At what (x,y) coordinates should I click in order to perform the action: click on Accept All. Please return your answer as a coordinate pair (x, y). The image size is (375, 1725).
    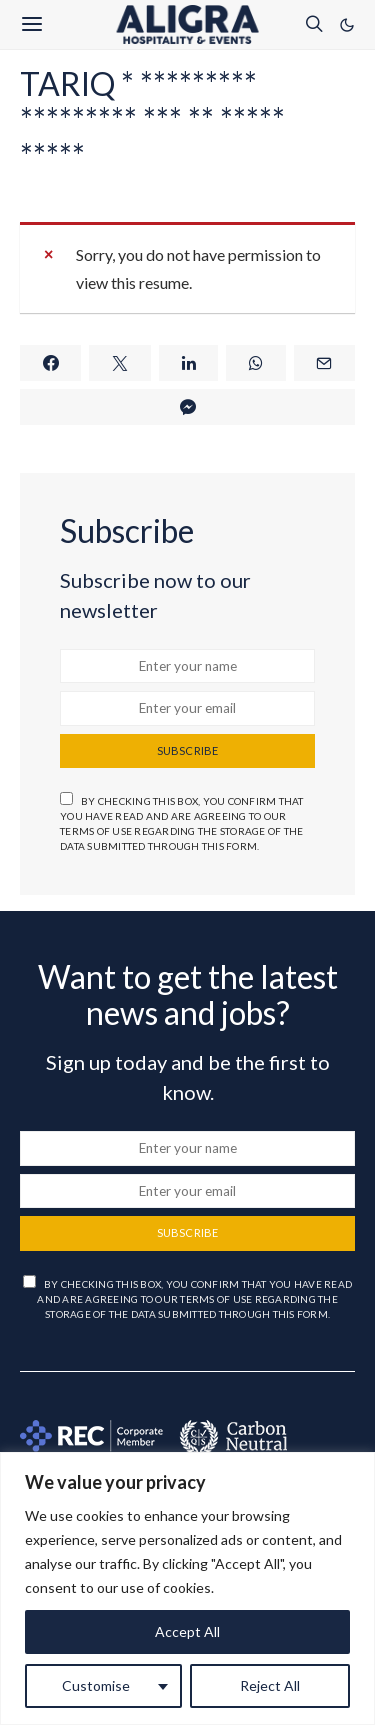
    Looking at the image, I should click on (187, 1631).